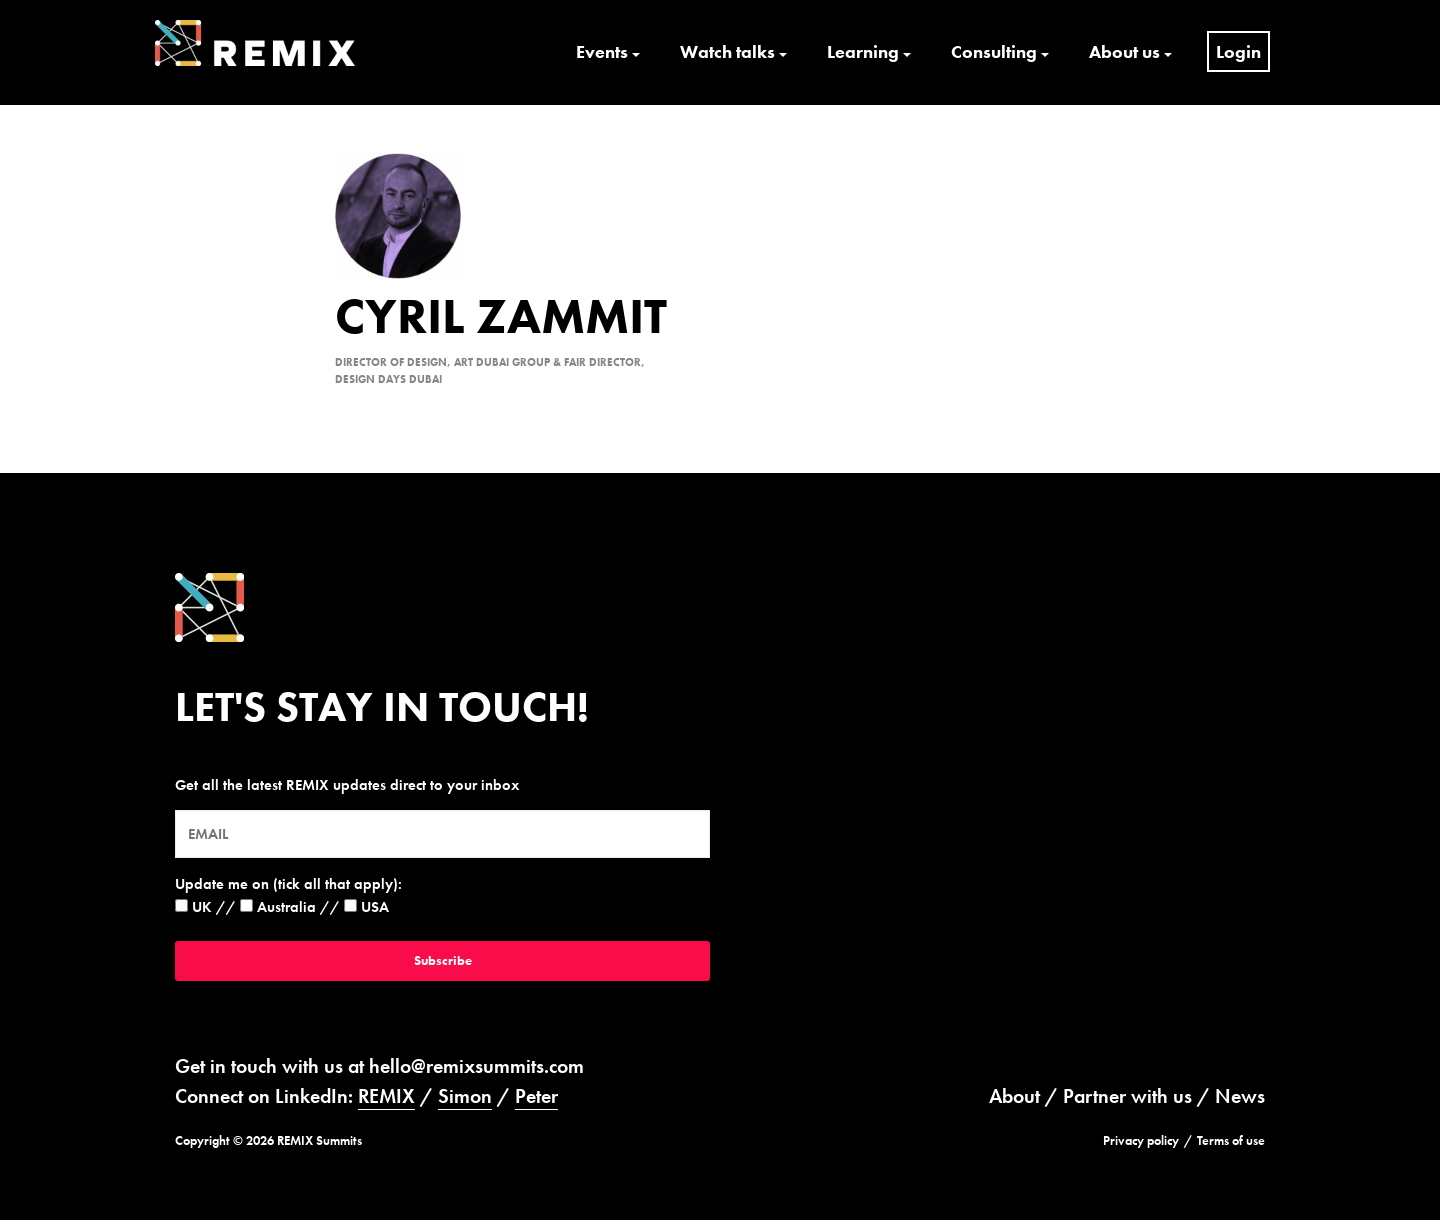 The image size is (1440, 1220). Describe the element at coordinates (1014, 1096) in the screenshot. I see `About` at that location.